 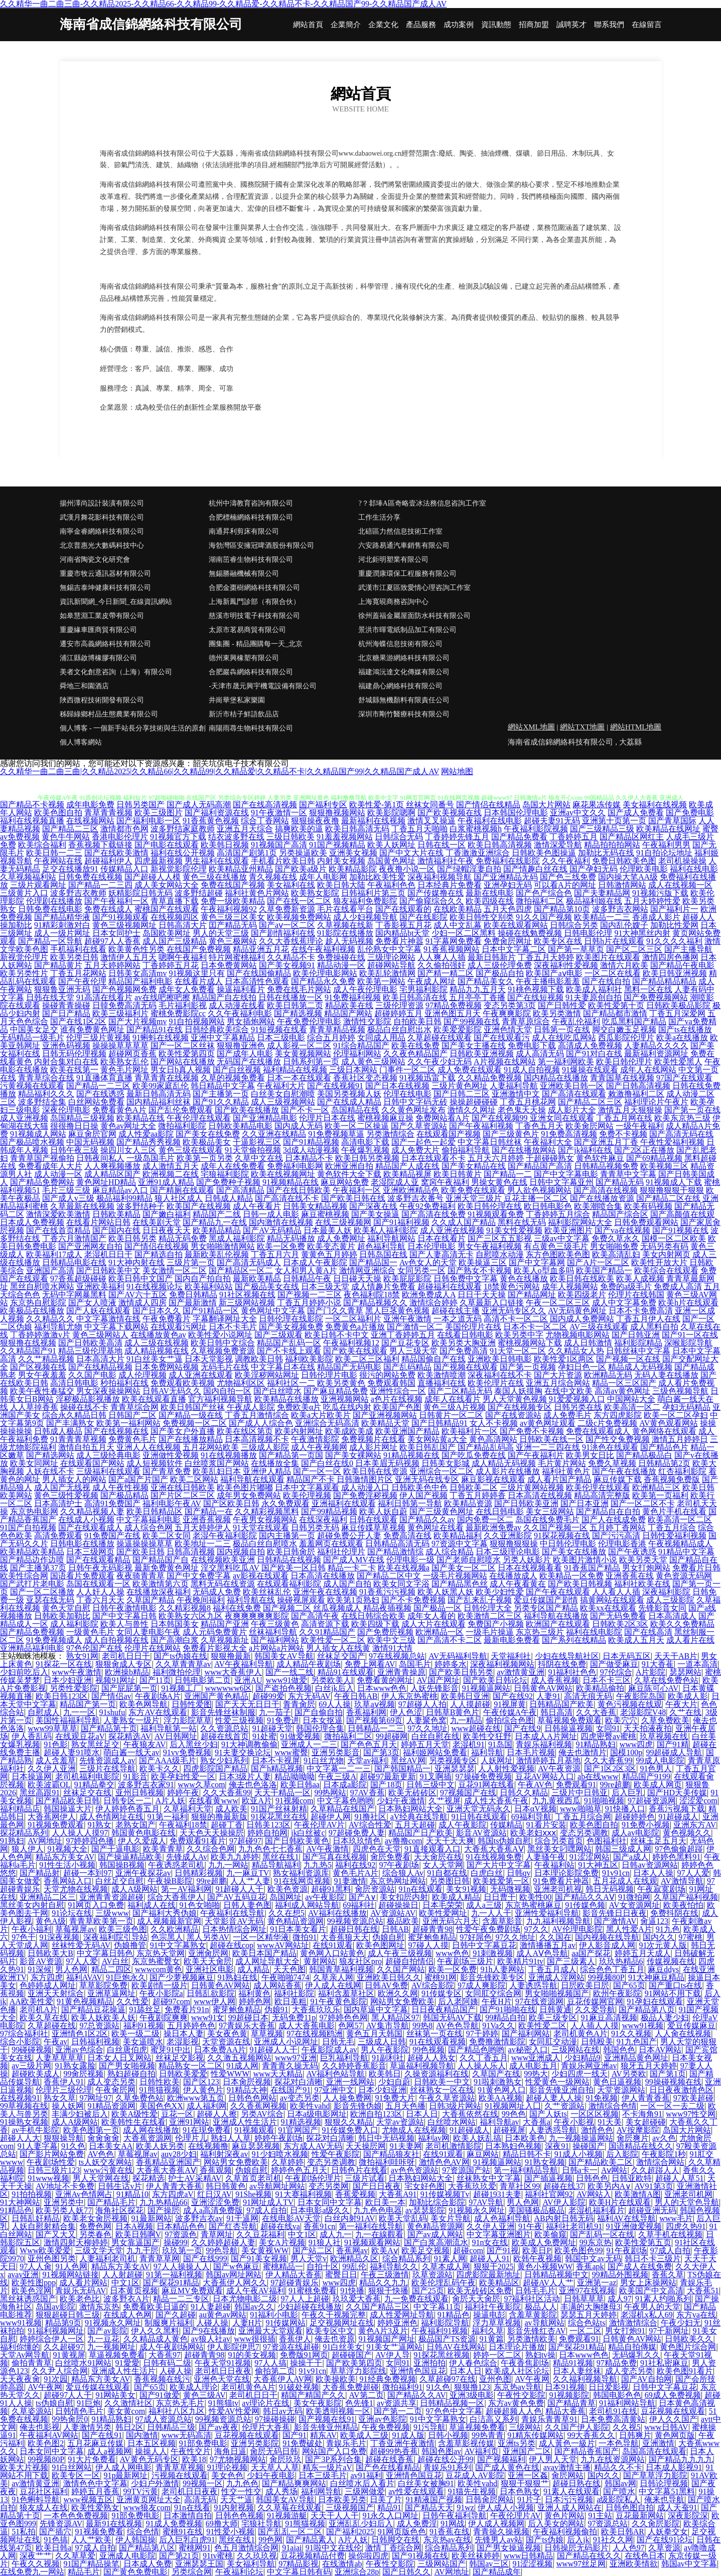 I want to click on 国产成年人电影, so click(x=245, y=1053).